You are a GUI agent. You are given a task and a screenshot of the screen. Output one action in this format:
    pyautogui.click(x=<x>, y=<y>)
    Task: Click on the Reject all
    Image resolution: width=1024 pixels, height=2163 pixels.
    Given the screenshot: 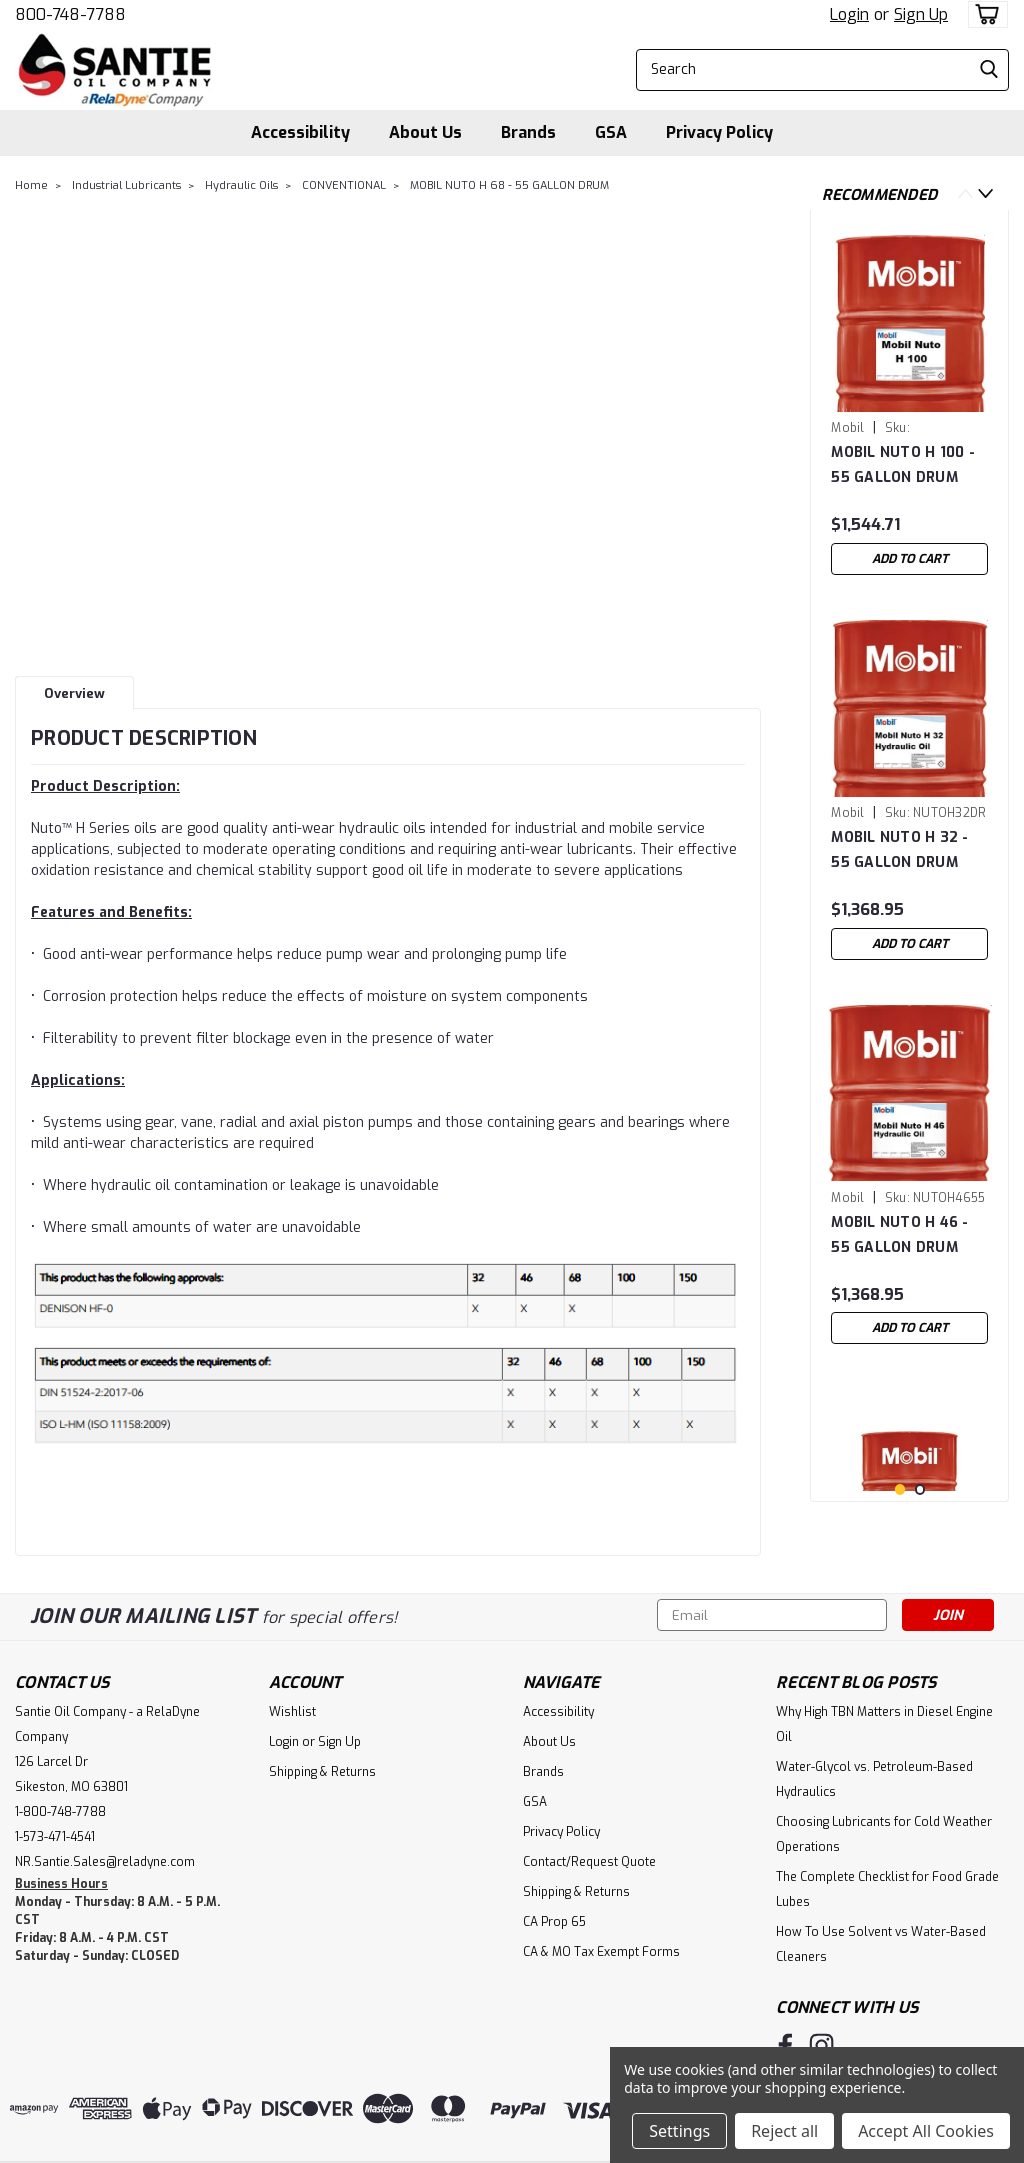 What is the action you would take?
    pyautogui.click(x=784, y=2131)
    